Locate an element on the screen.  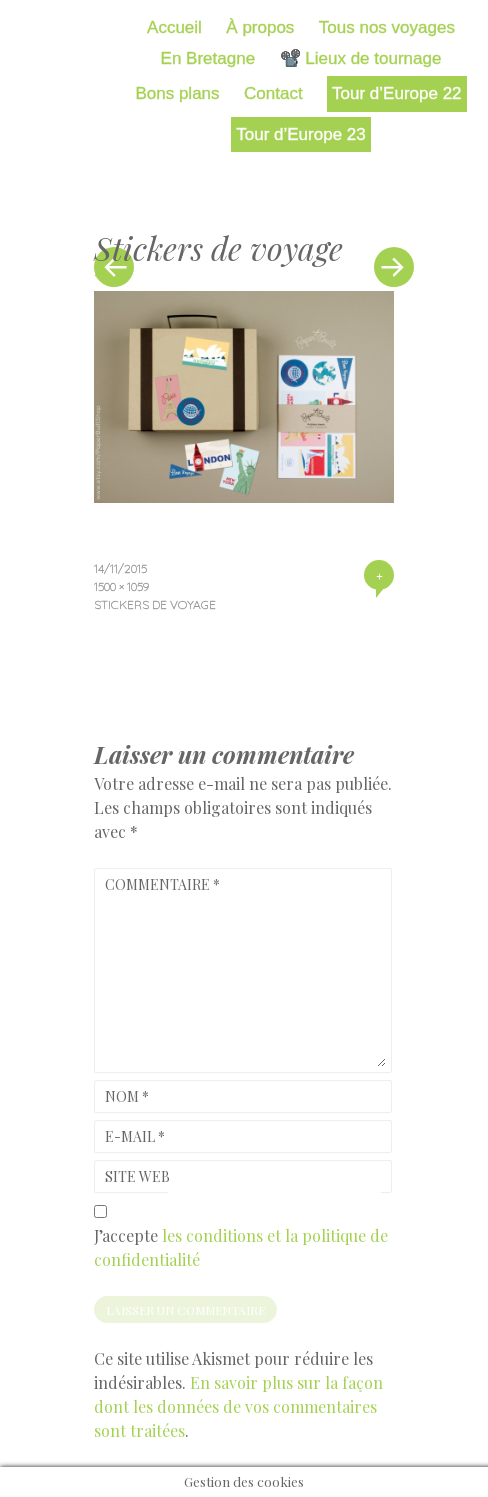
Stickers de voyage is located at coordinates (155, 604).